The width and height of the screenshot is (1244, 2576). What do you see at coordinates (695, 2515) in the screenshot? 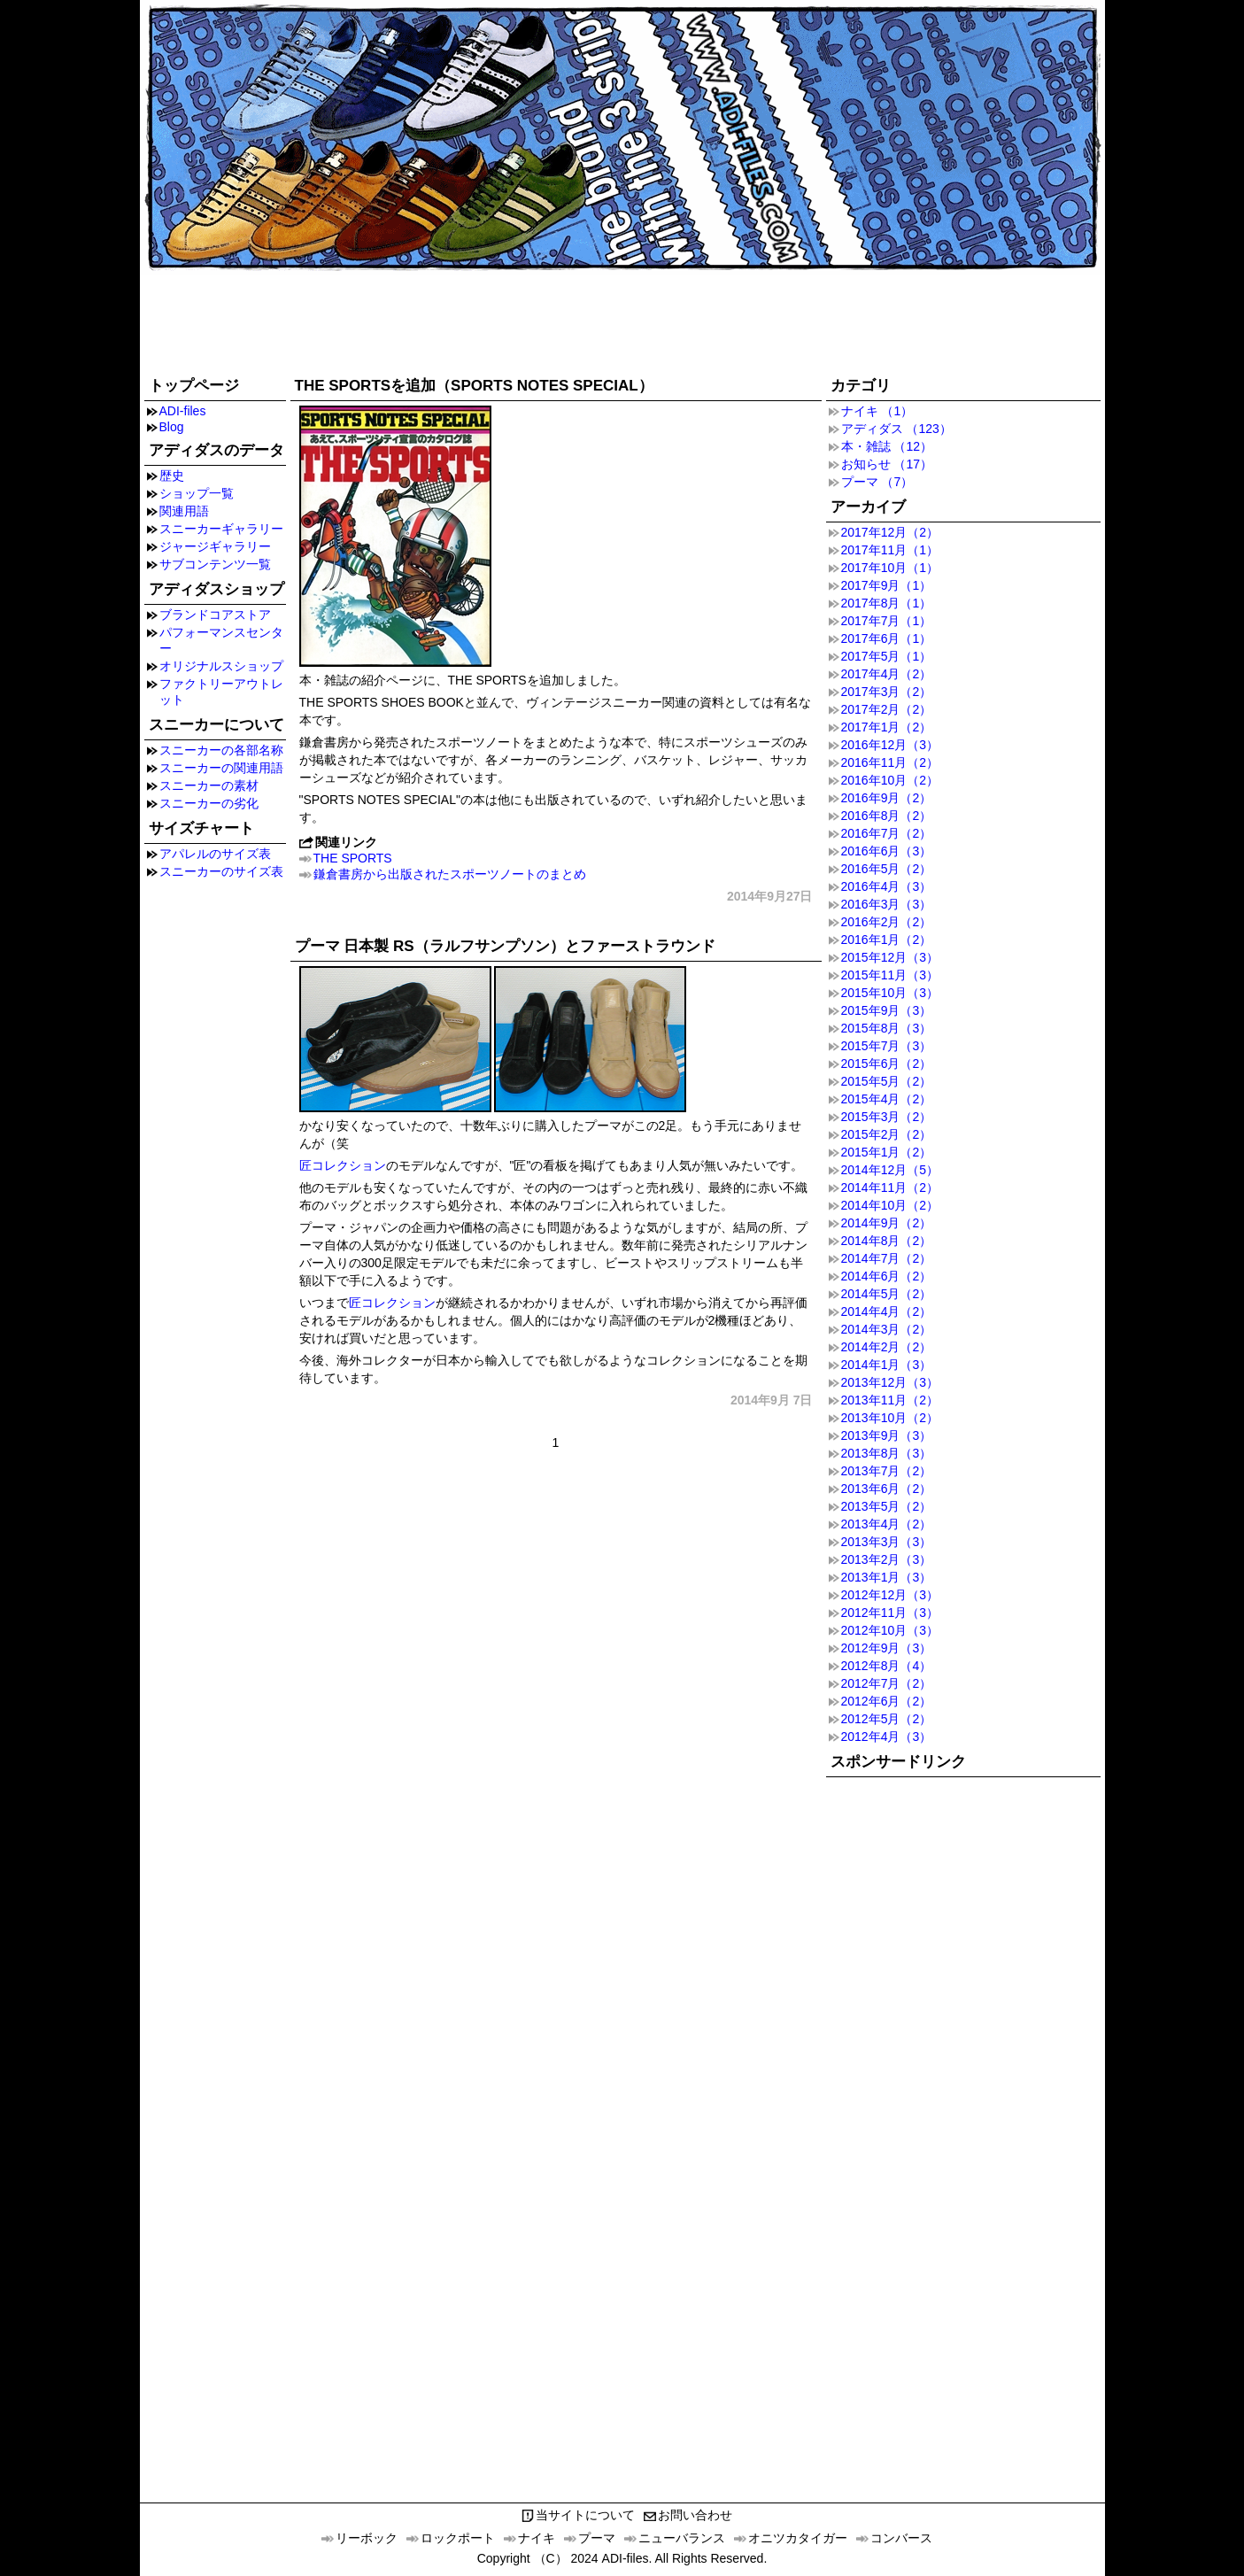
I see `お問い合わせ` at bounding box center [695, 2515].